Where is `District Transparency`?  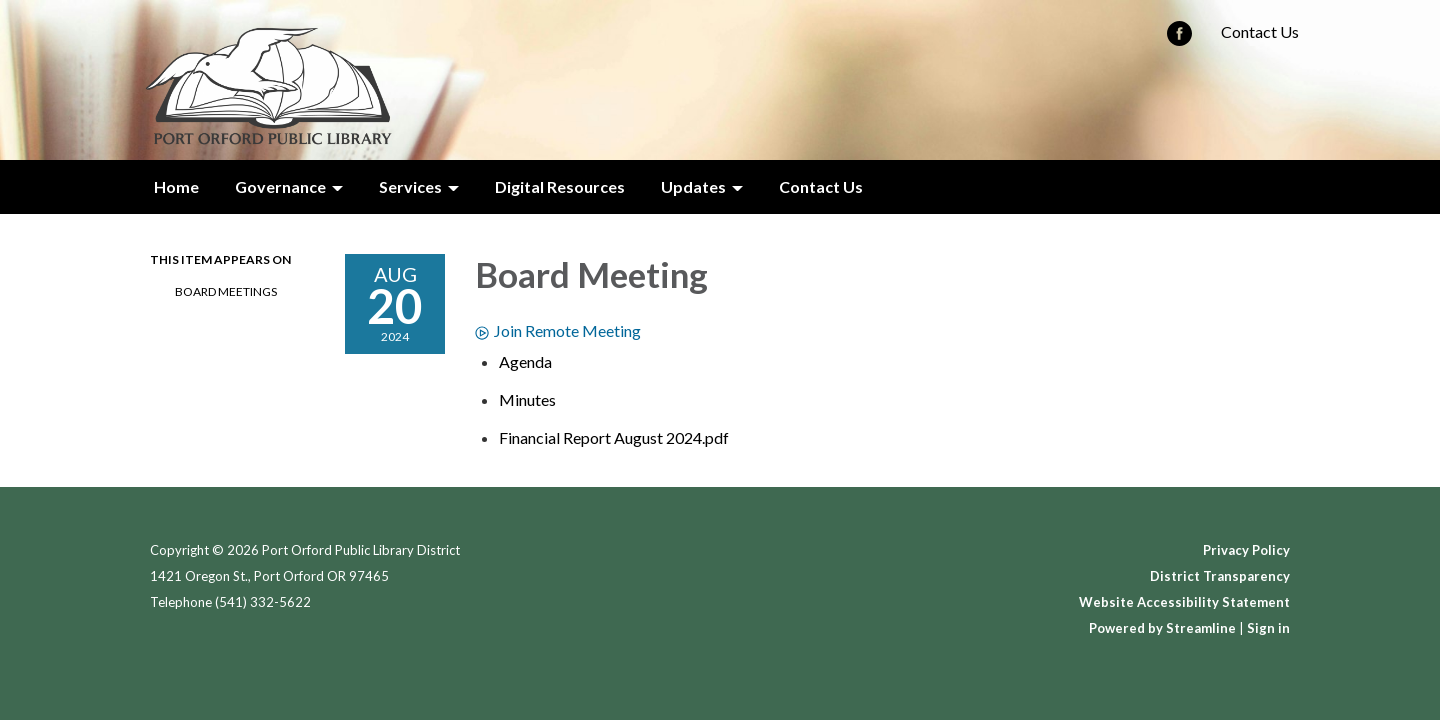 District Transparency is located at coordinates (1220, 576).